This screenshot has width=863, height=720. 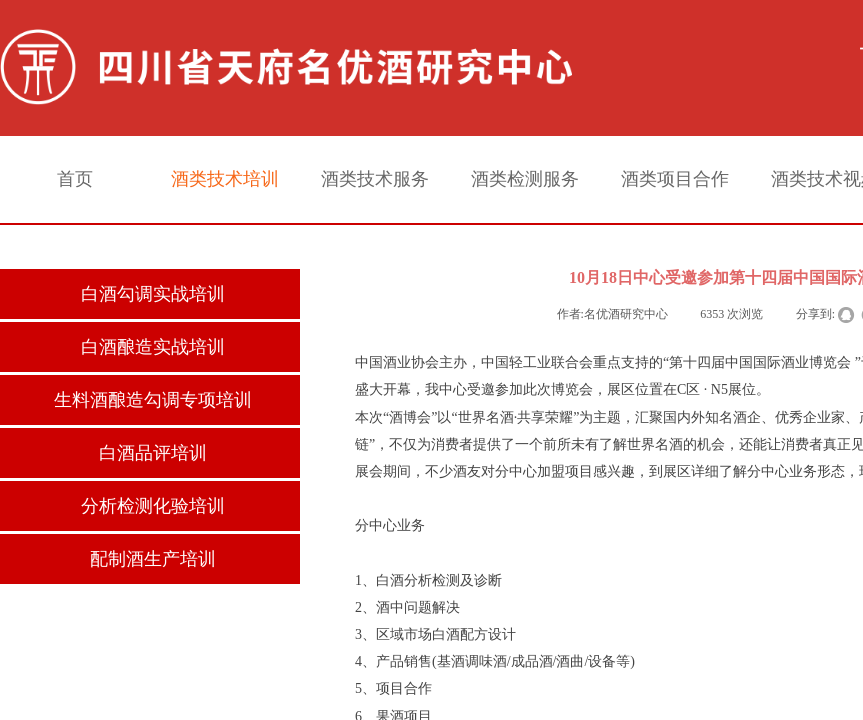 I want to click on 酒类项目合作, so click(x=675, y=179).